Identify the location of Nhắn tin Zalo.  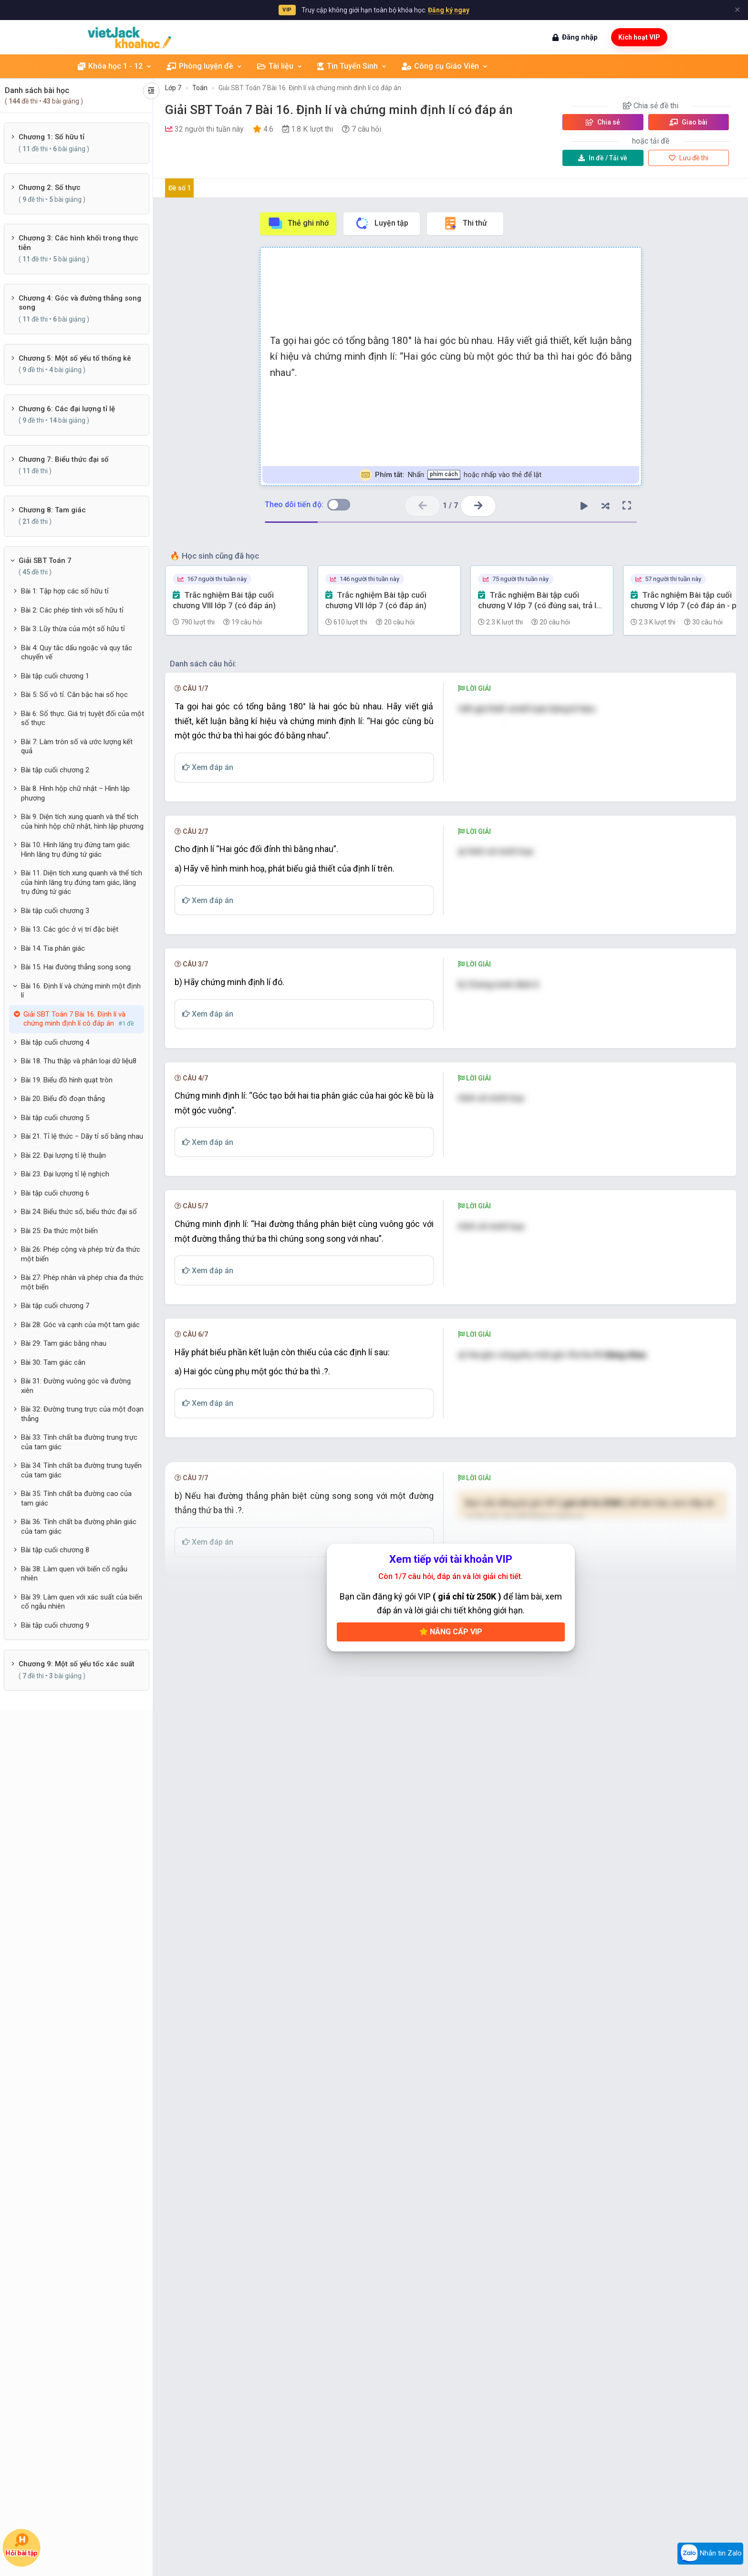
(710, 2553).